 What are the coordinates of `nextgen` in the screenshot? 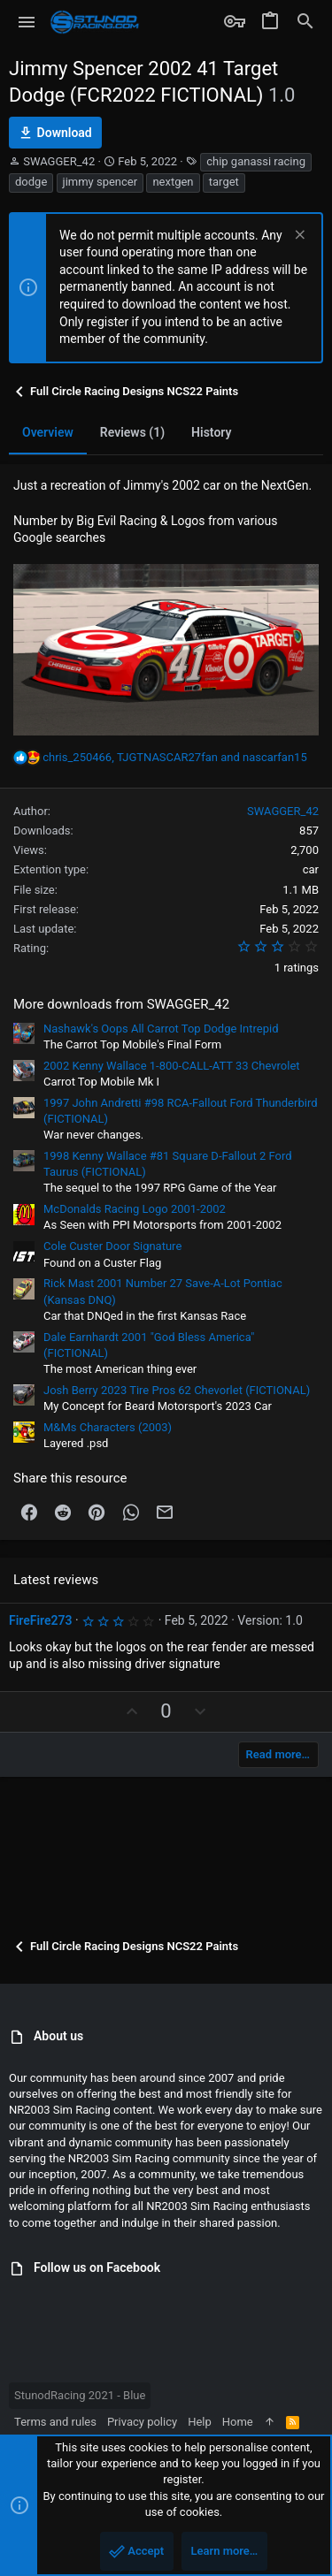 It's located at (172, 181).